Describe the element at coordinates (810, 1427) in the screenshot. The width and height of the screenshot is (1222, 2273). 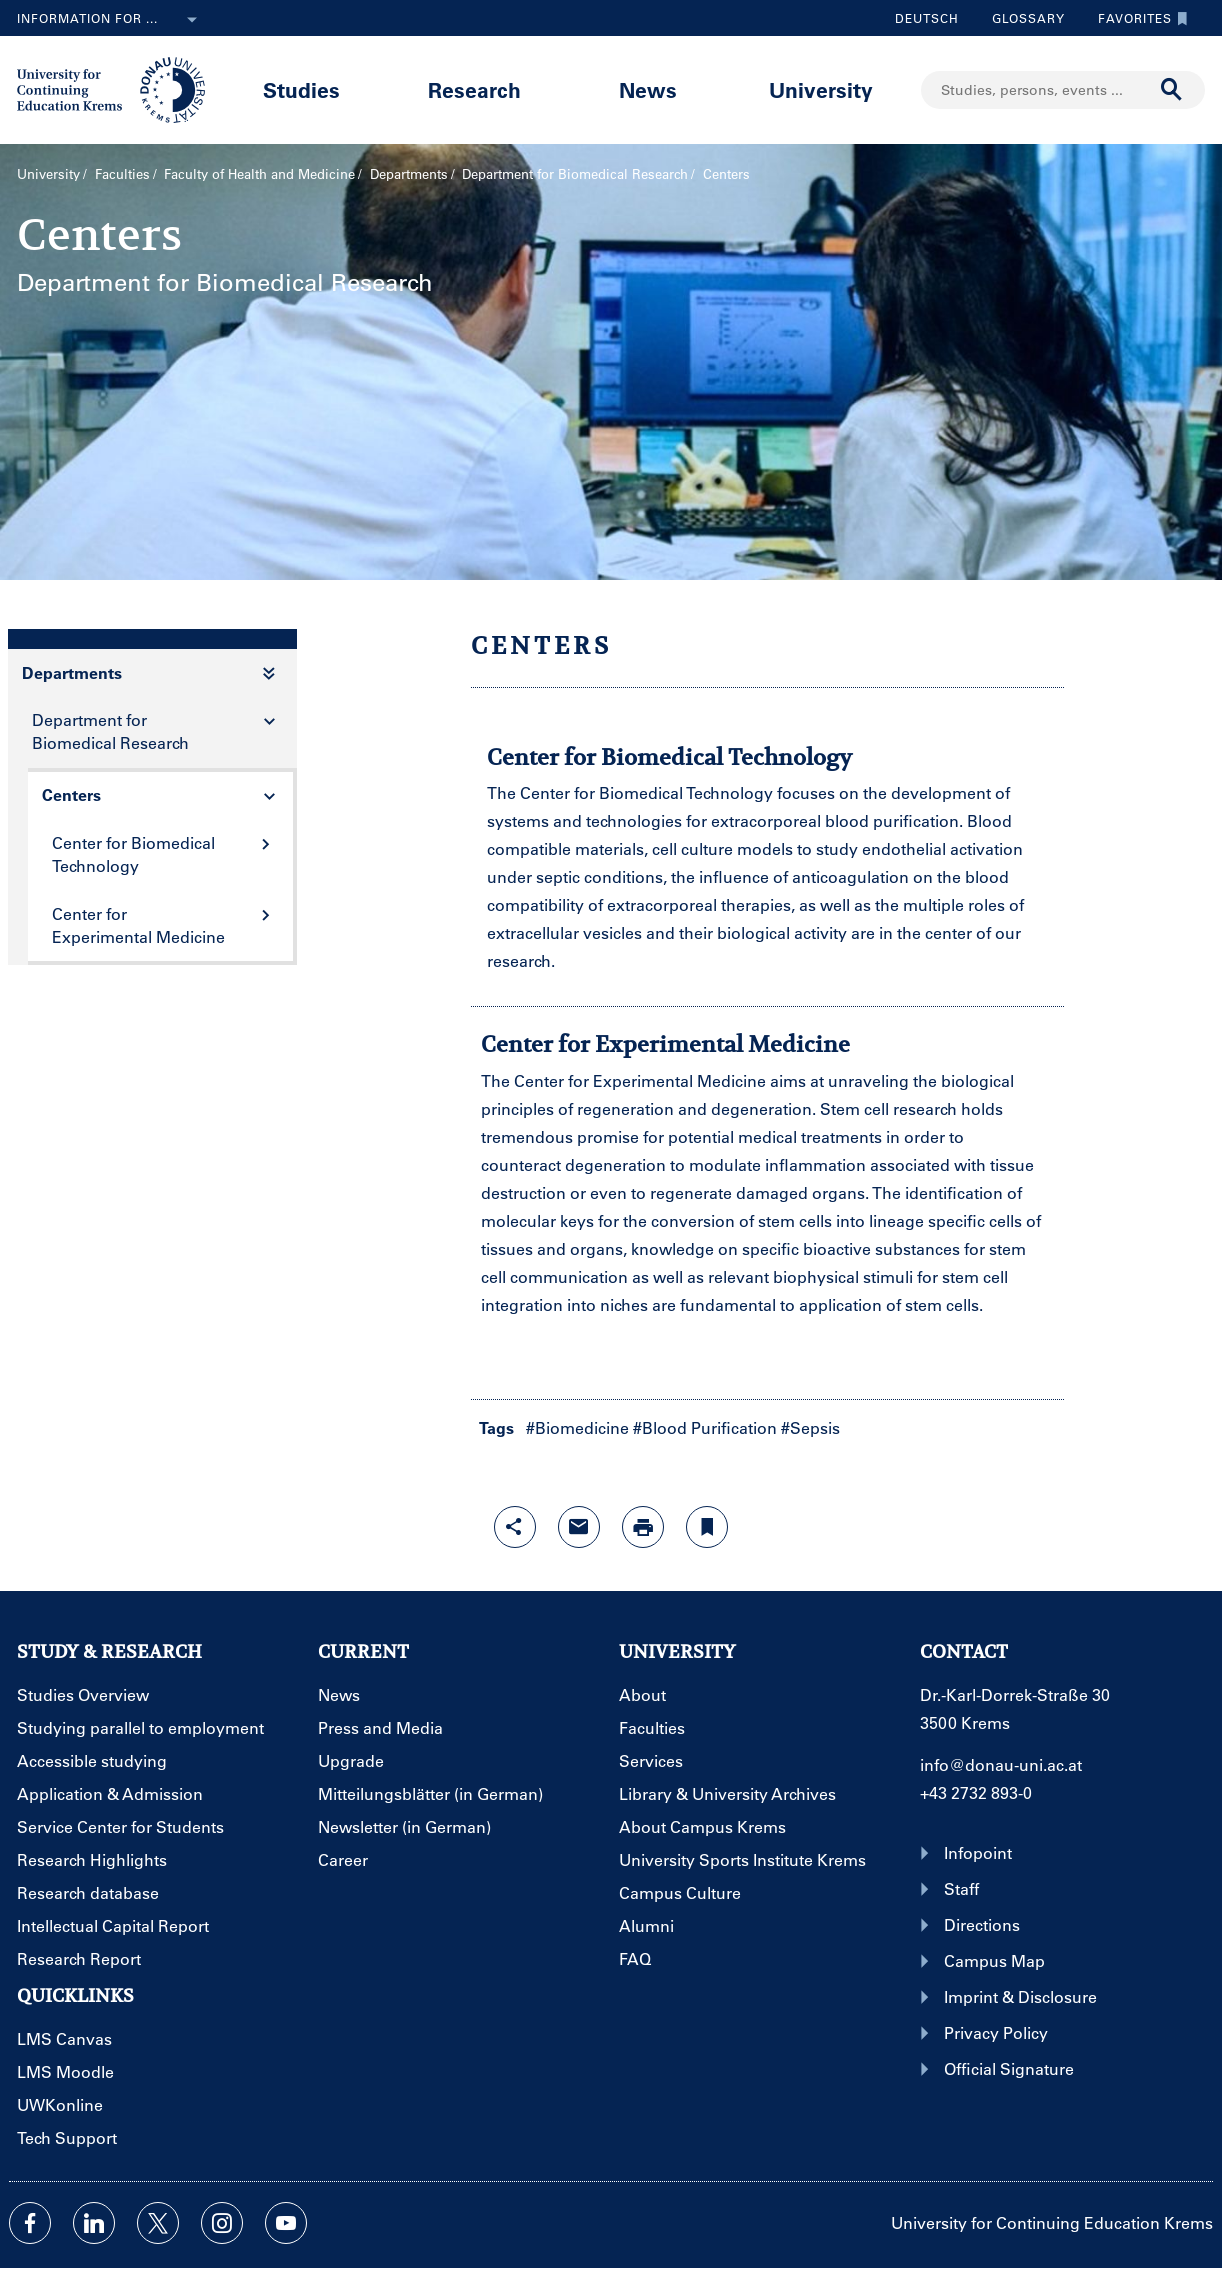
I see `#Sepsis` at that location.